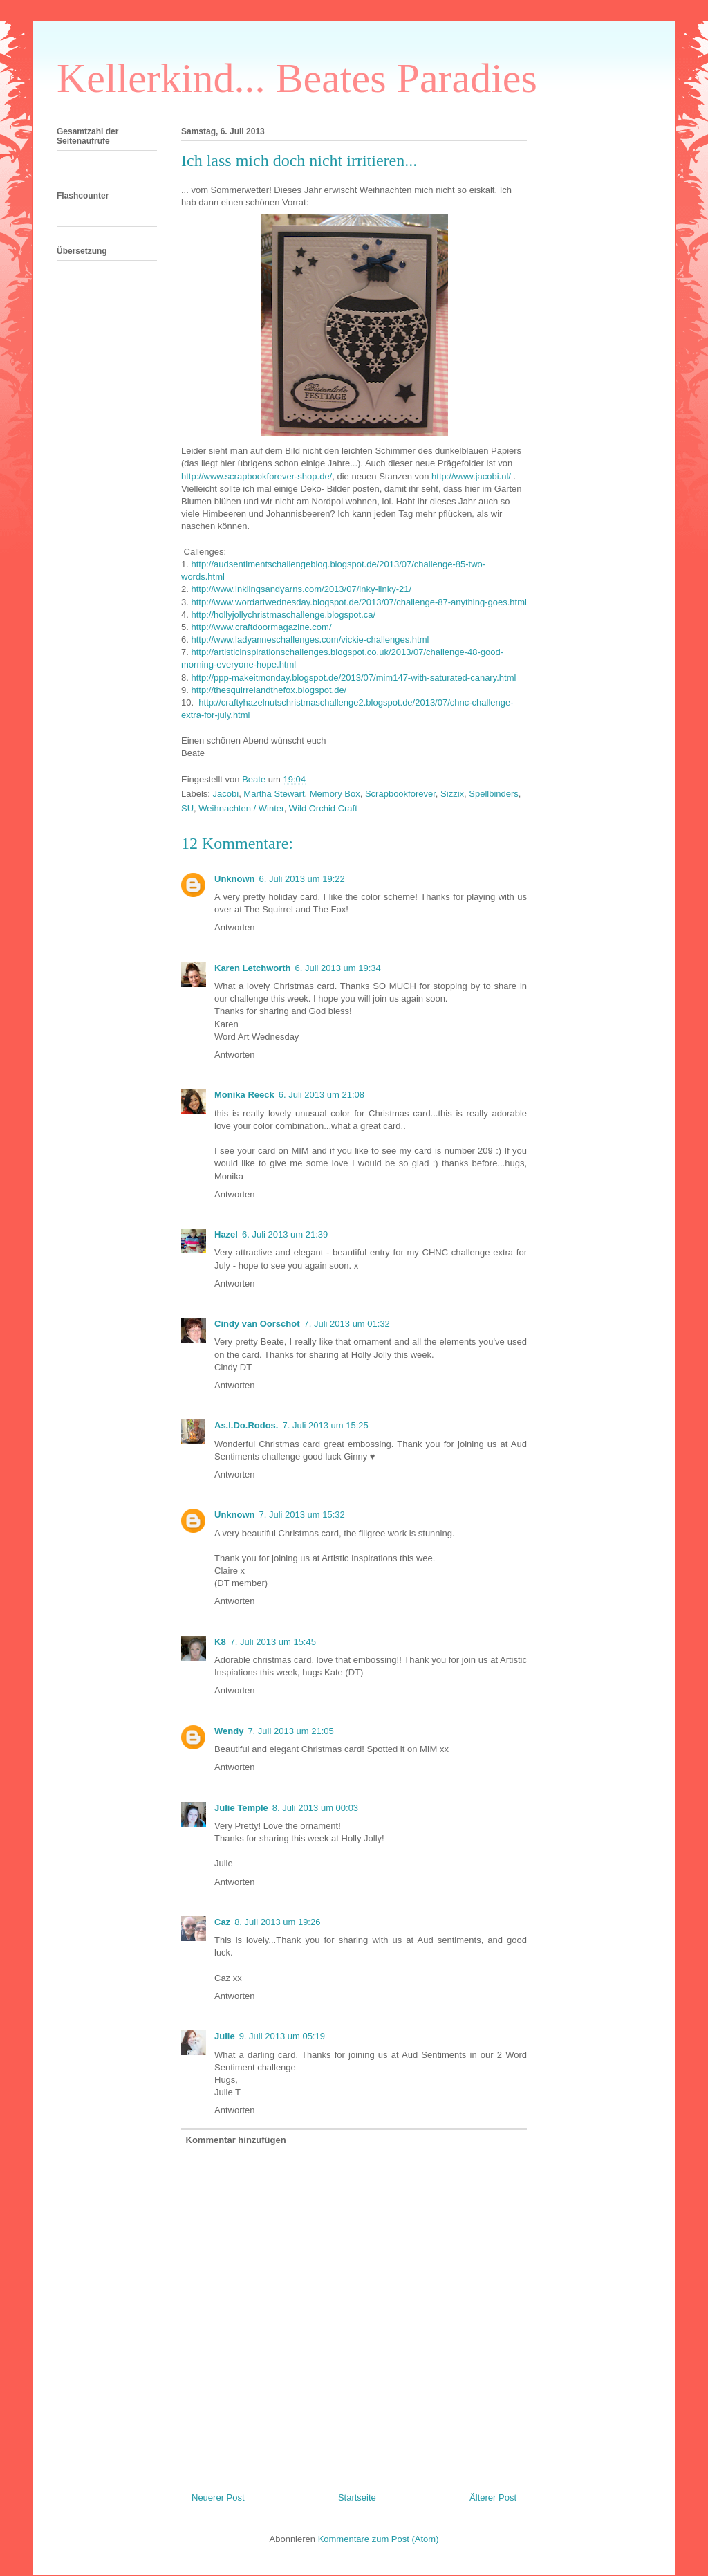 The image size is (708, 2576). Describe the element at coordinates (378, 2539) in the screenshot. I see `Kommentare zum Post (Atom)` at that location.